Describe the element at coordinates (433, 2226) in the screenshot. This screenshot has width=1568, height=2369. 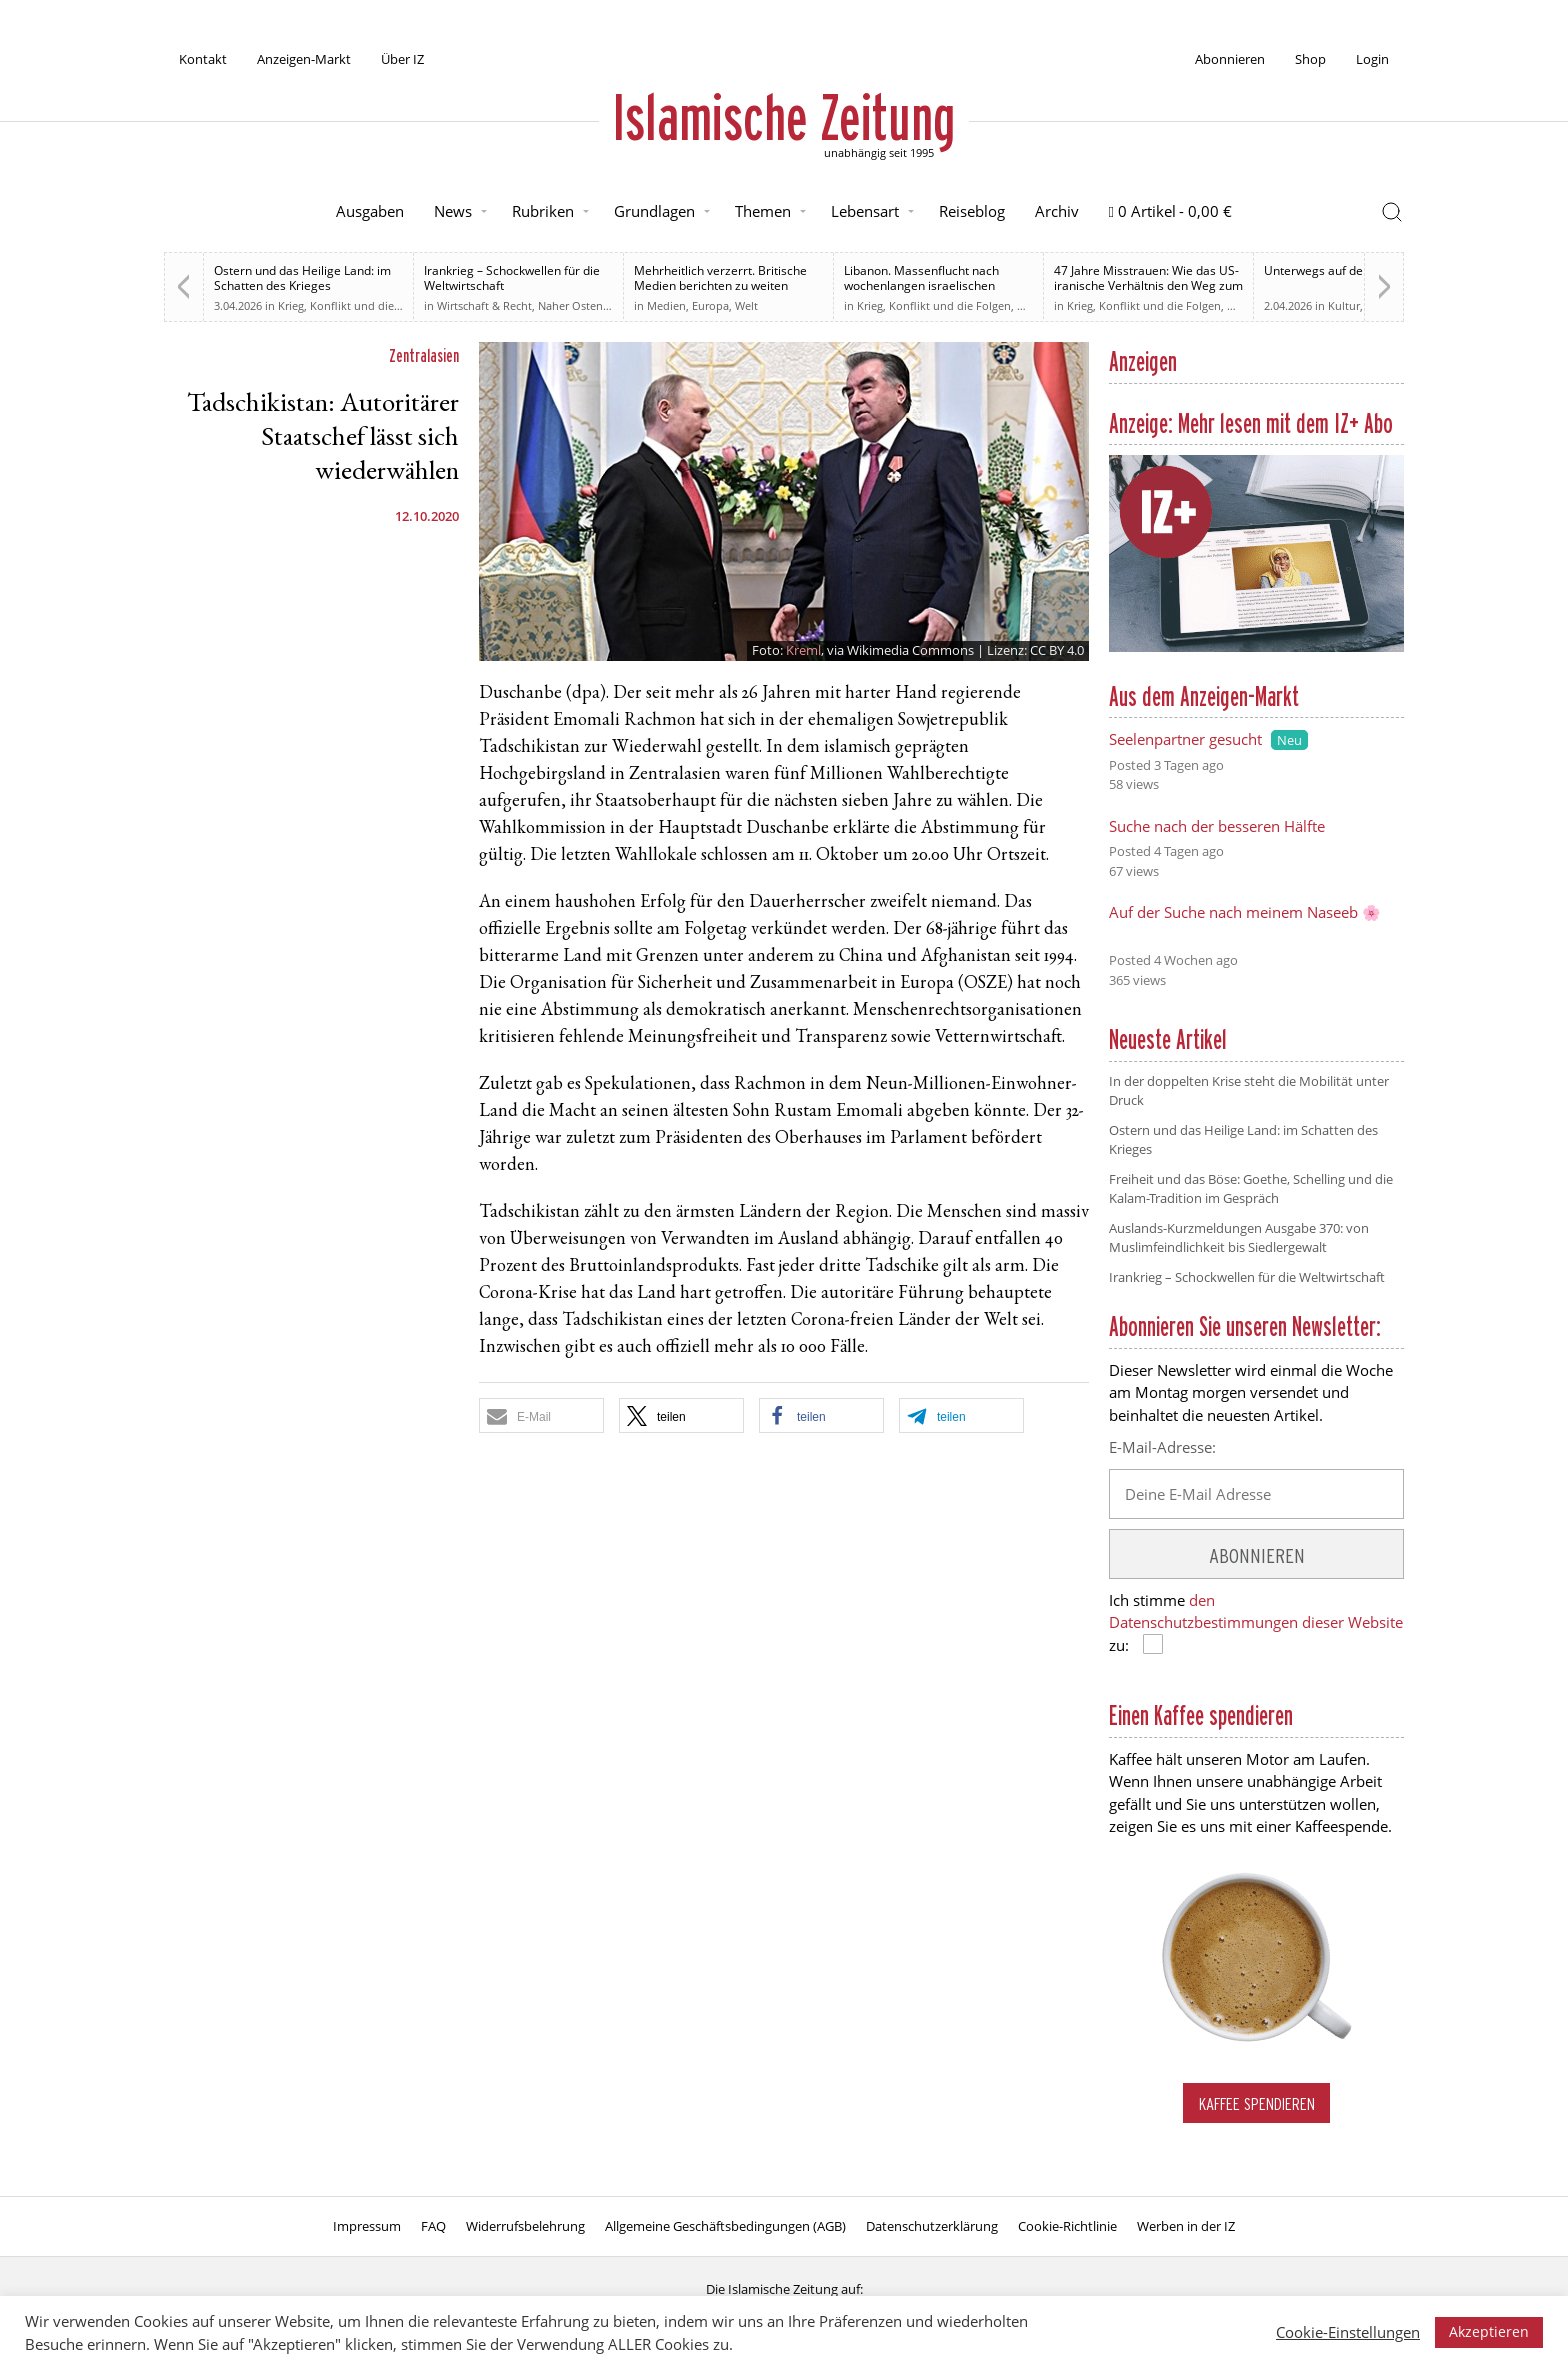
I see `FAQ` at that location.